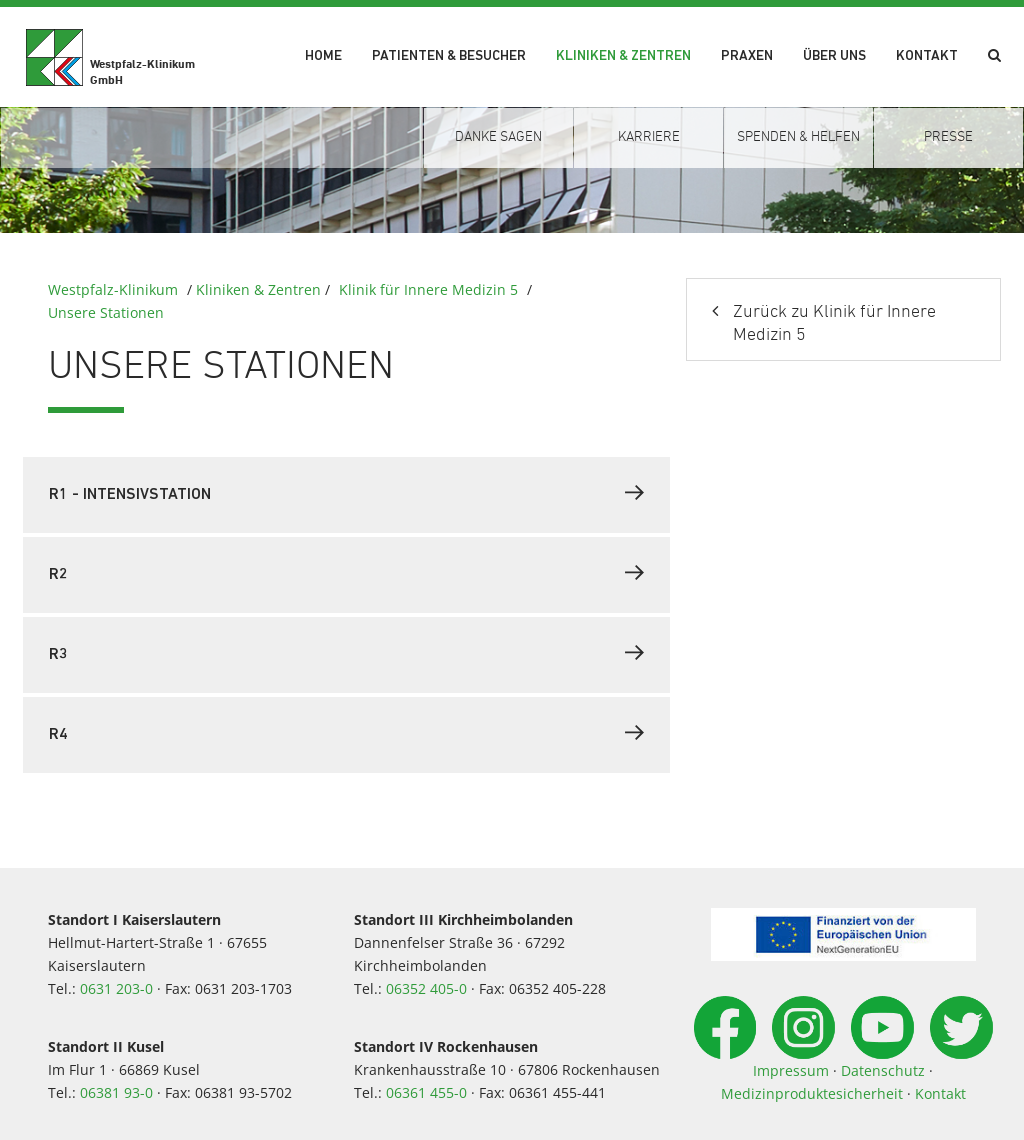  Describe the element at coordinates (116, 1092) in the screenshot. I see `06381 93-0` at that location.